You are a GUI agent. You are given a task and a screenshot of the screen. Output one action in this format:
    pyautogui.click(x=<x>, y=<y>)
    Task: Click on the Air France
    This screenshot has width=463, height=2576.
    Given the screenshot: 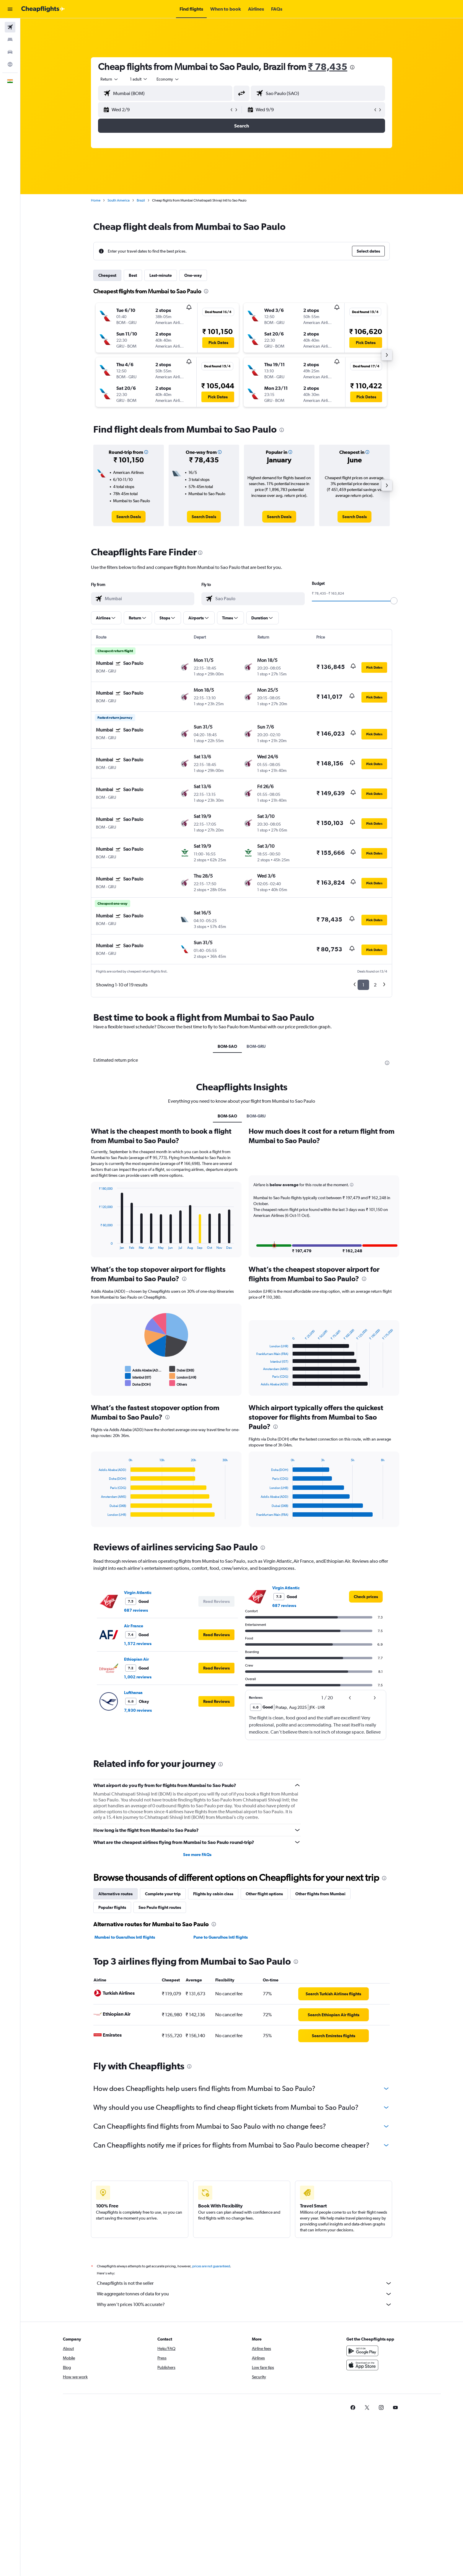 What is the action you would take?
    pyautogui.click(x=134, y=1625)
    